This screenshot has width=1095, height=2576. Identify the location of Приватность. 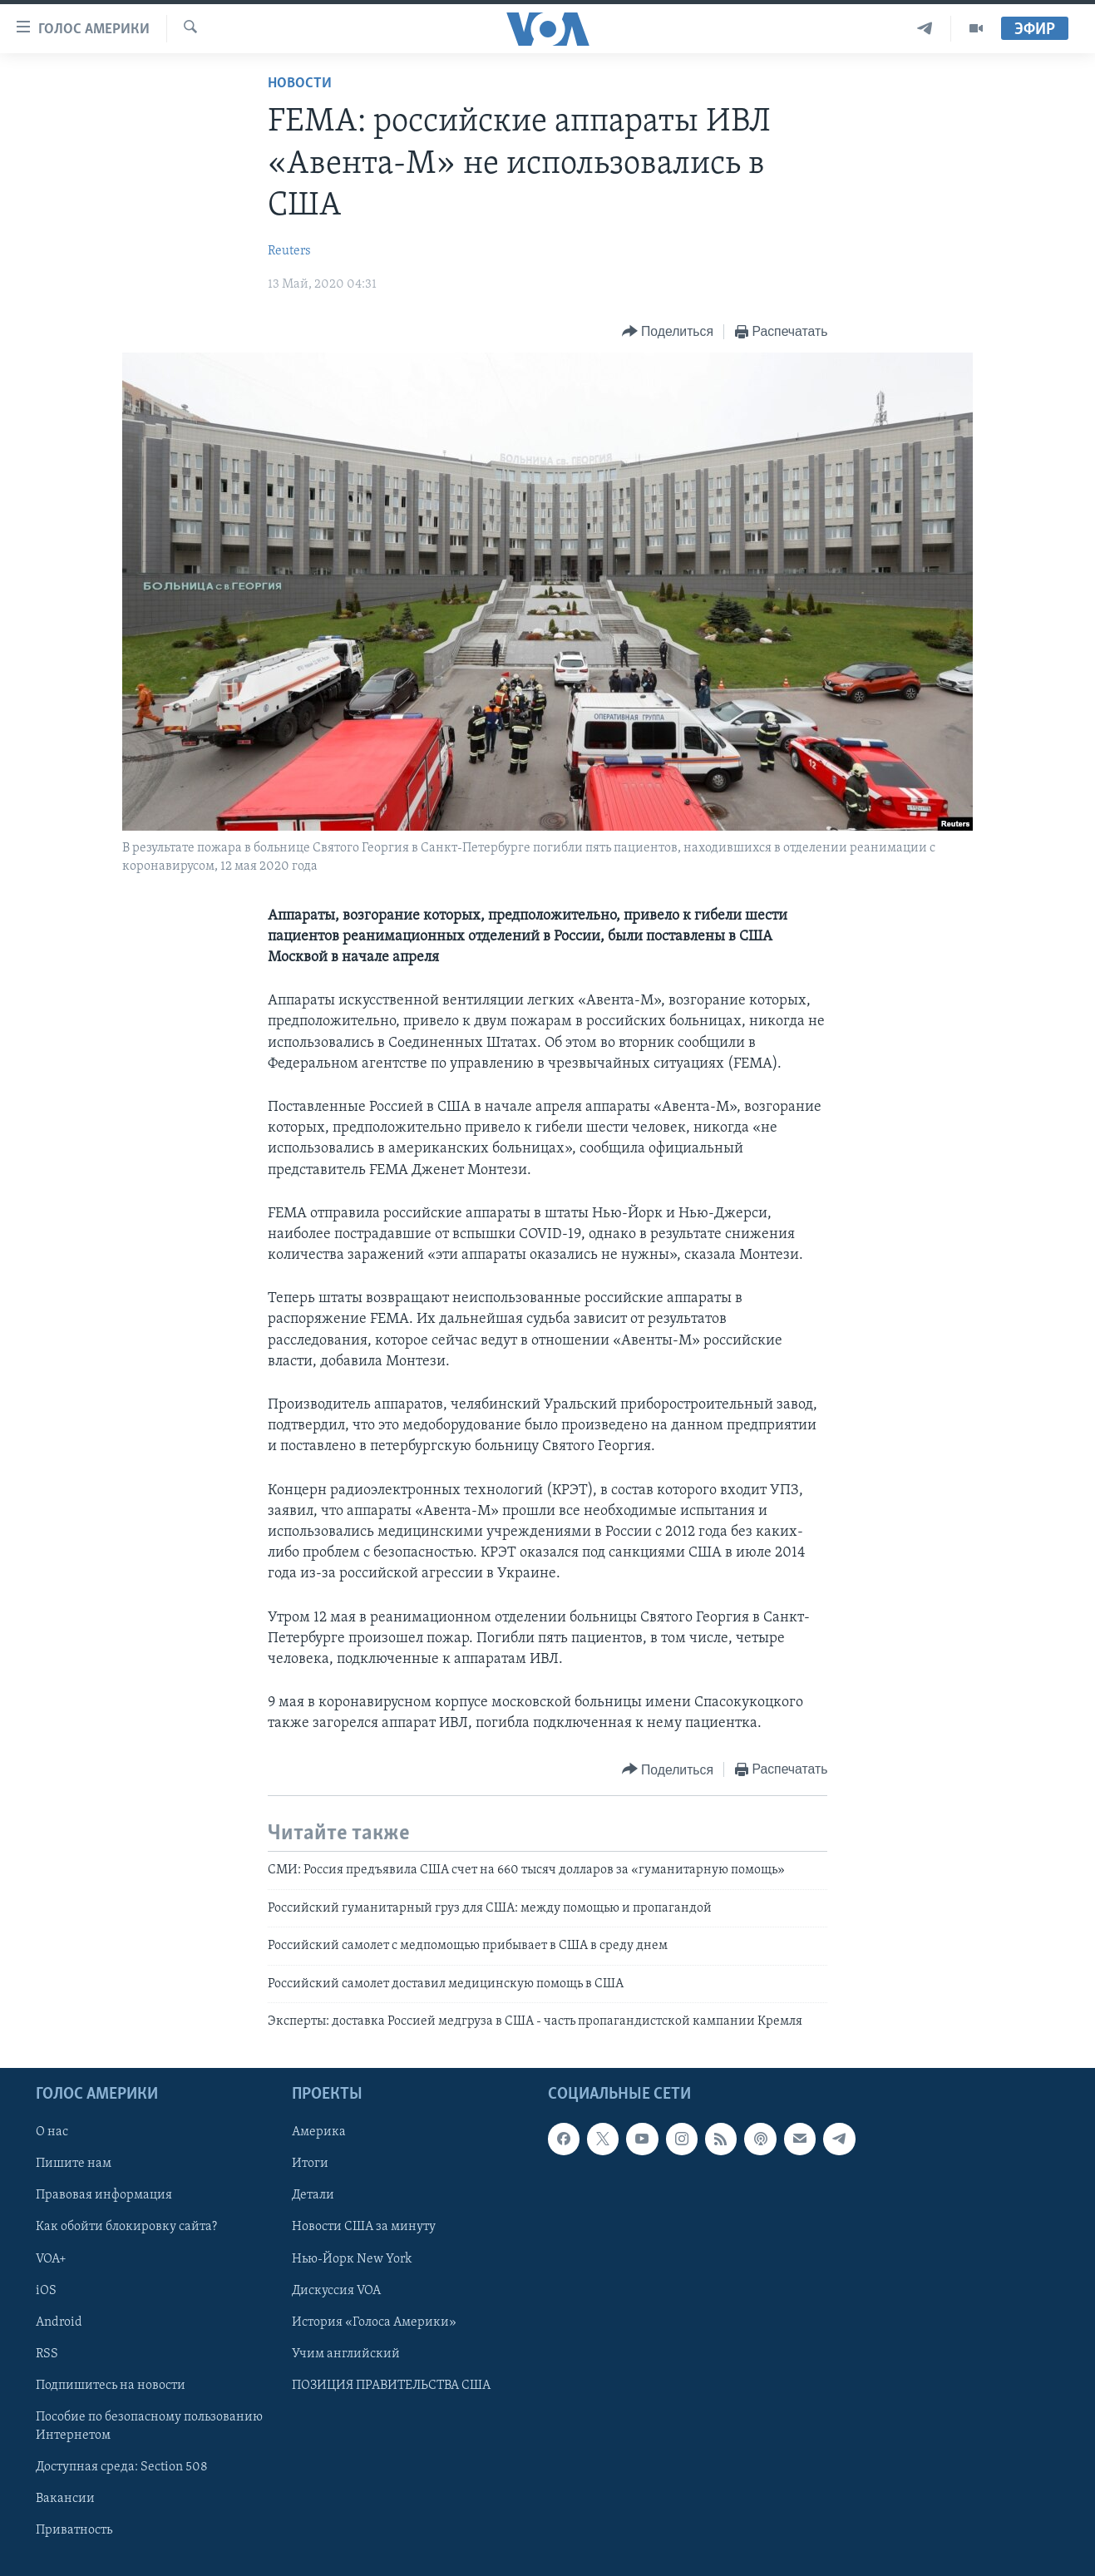
(74, 2530).